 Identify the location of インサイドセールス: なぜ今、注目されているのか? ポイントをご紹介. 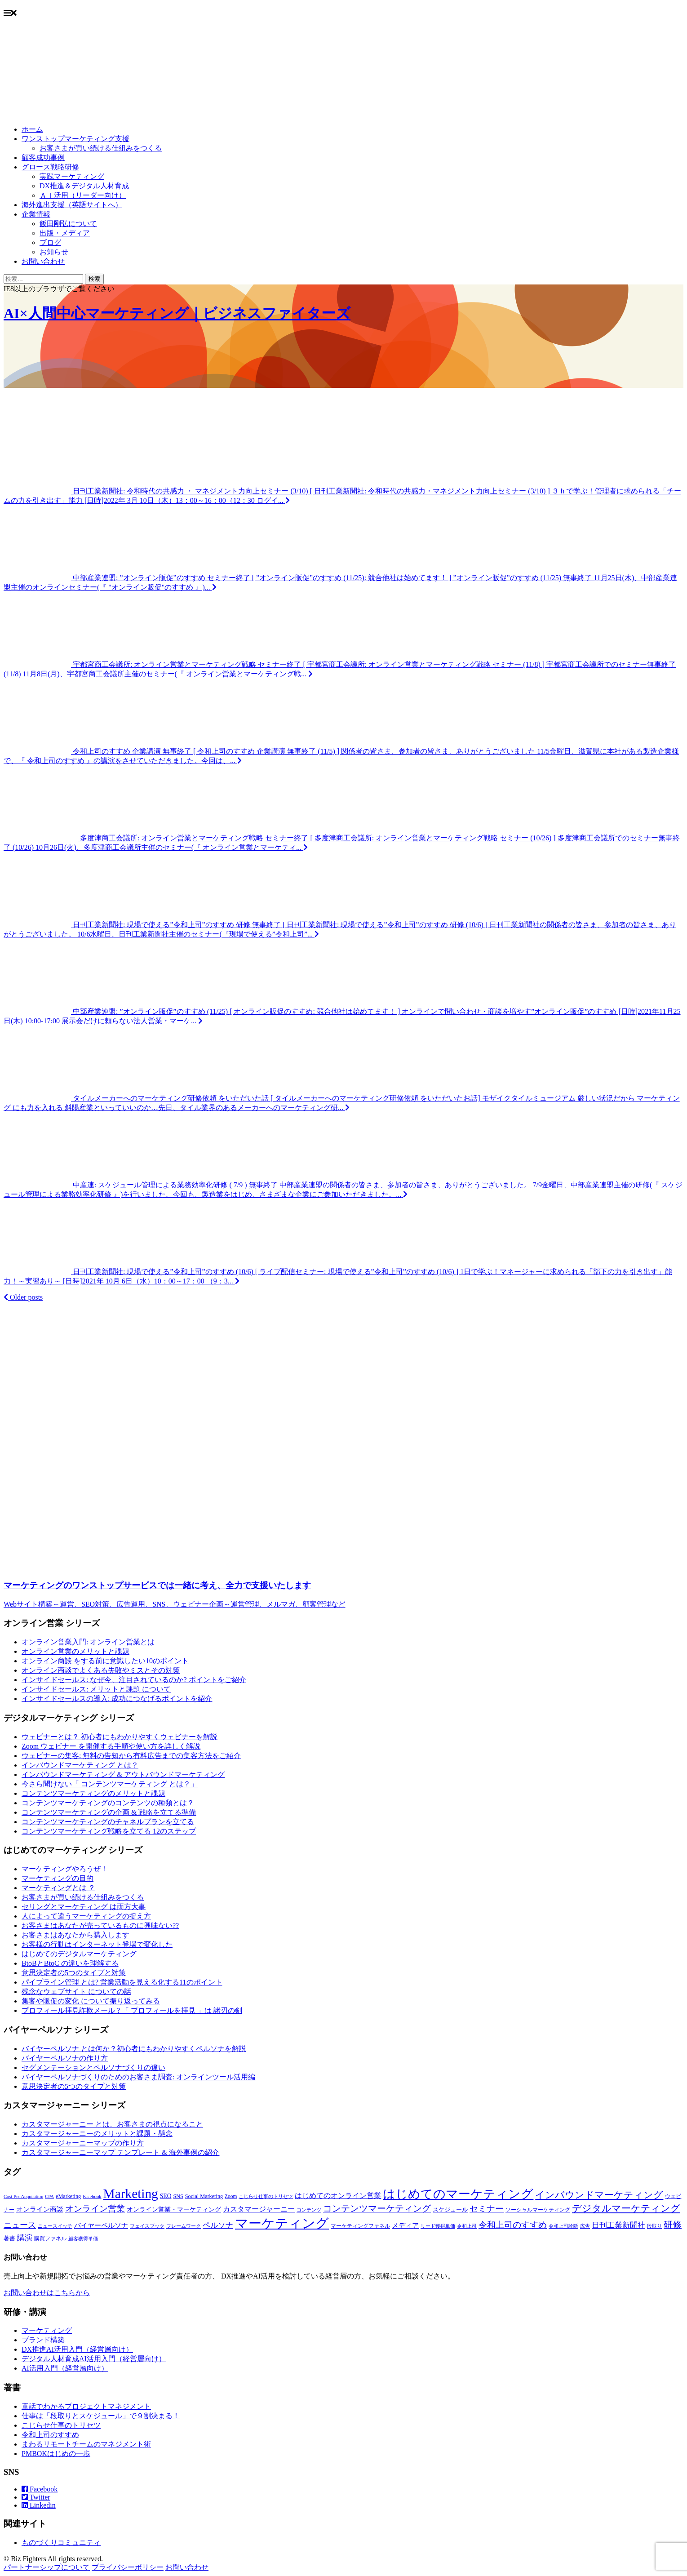
(134, 1679).